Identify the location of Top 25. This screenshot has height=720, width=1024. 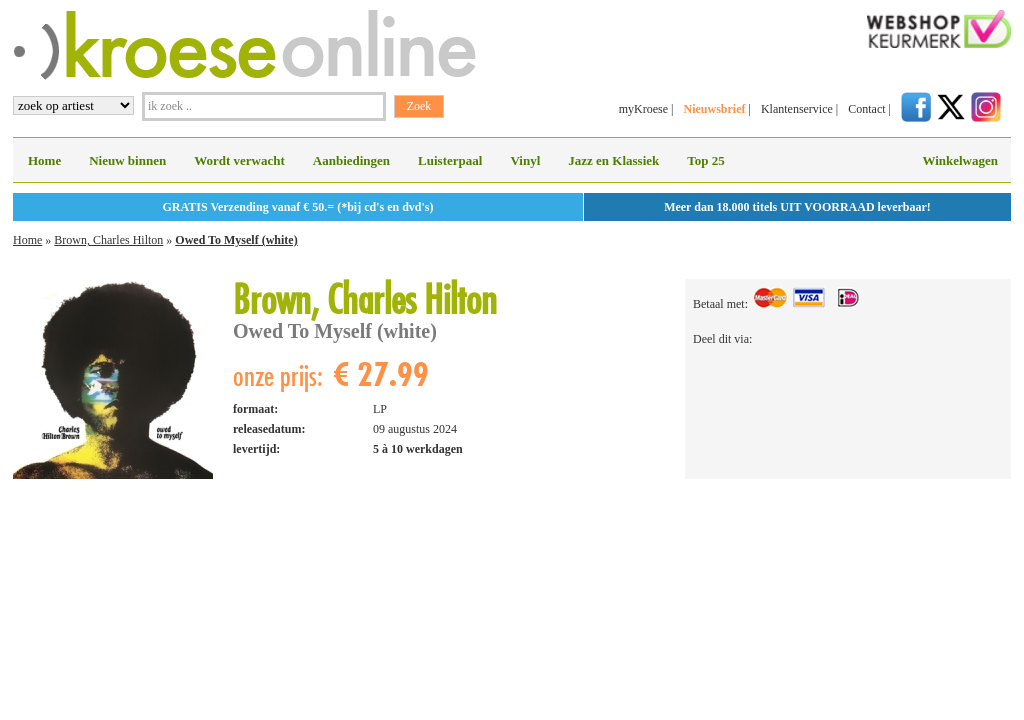
(705, 160).